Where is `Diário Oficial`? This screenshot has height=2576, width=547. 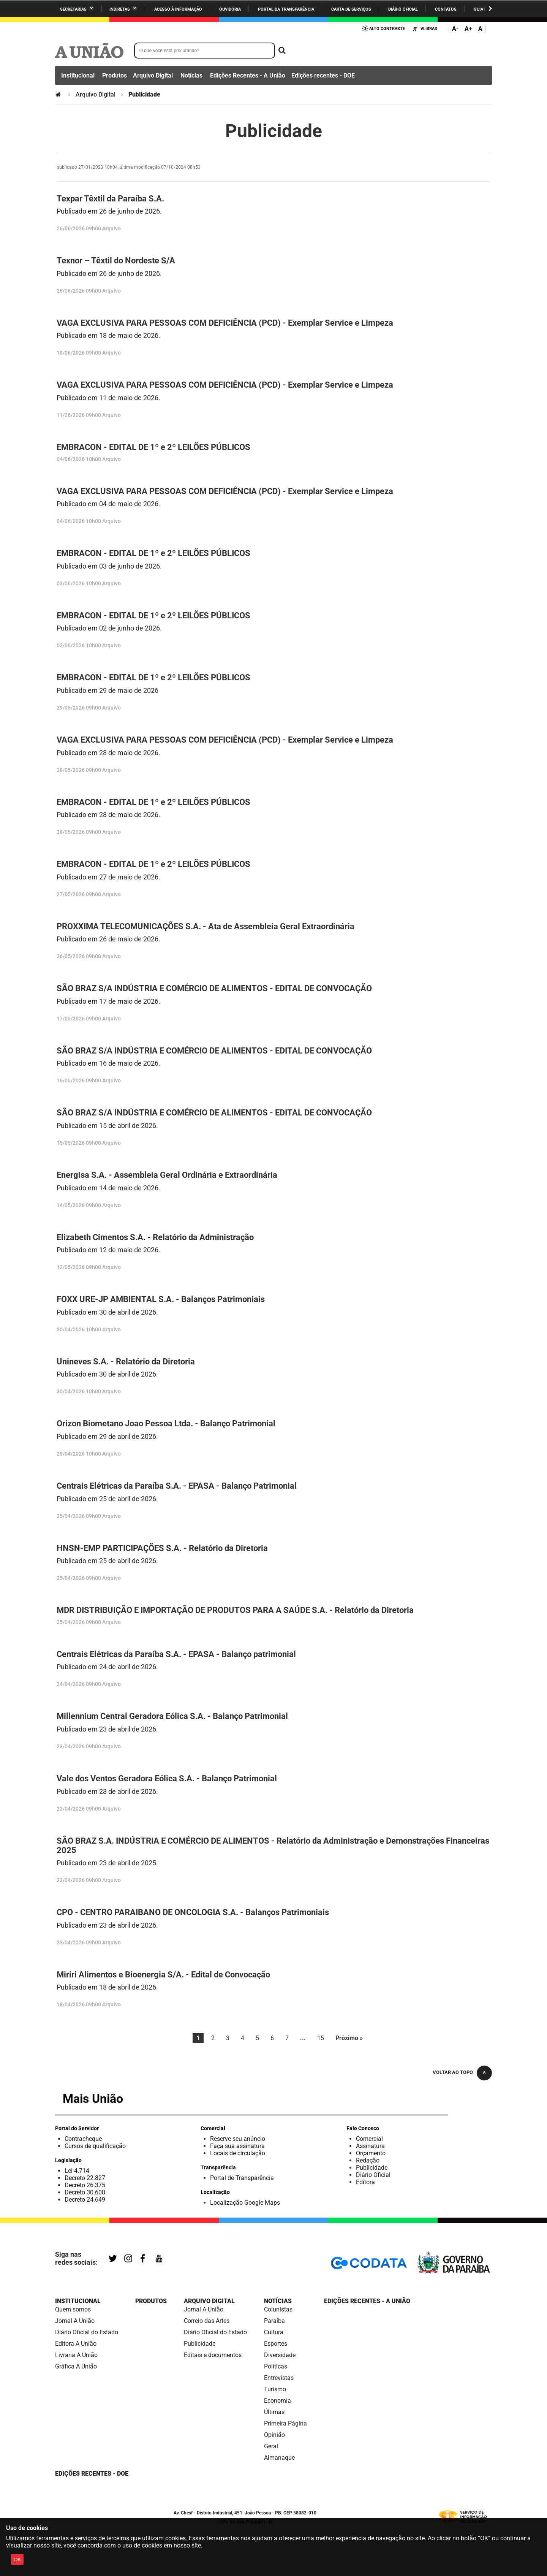 Diário Oficial is located at coordinates (403, 9).